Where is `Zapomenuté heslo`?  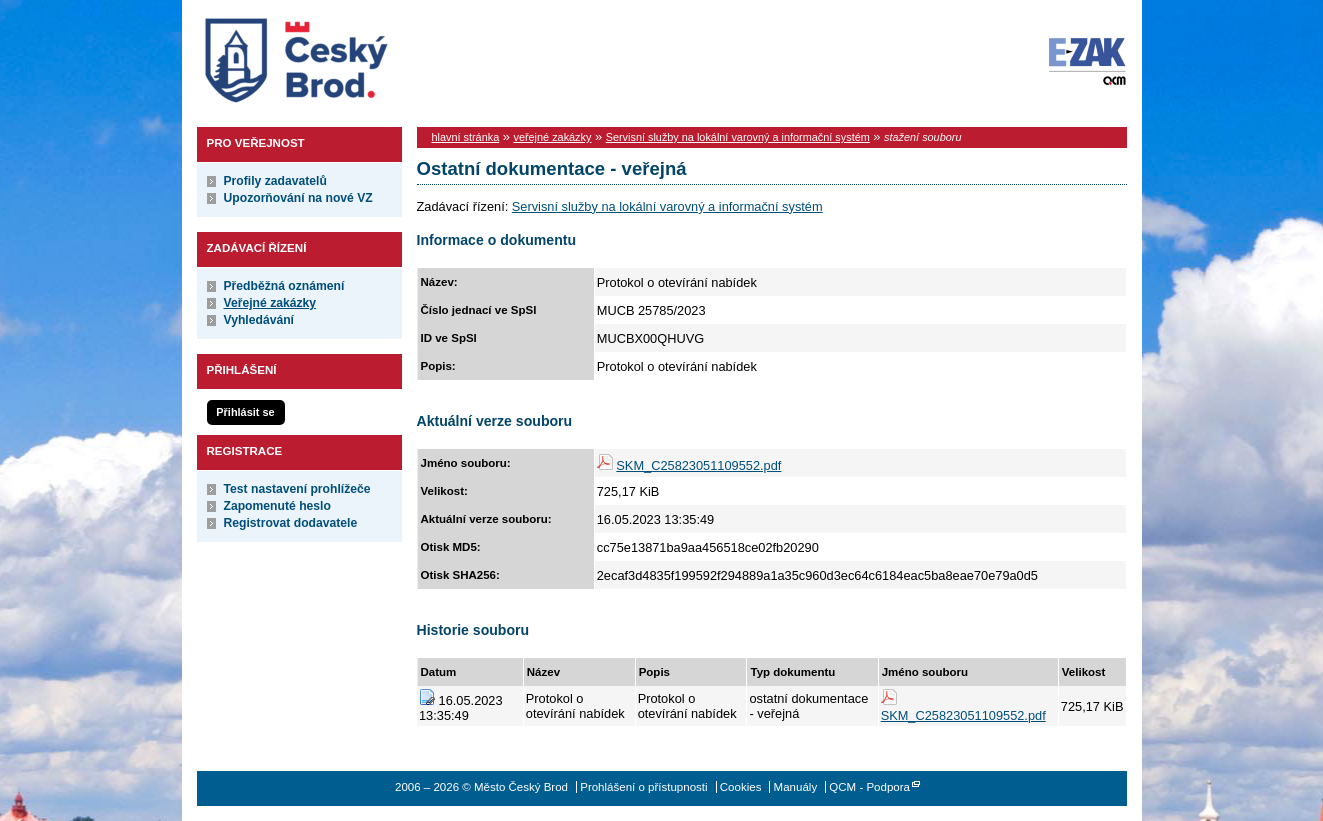 Zapomenuté heslo is located at coordinates (277, 506).